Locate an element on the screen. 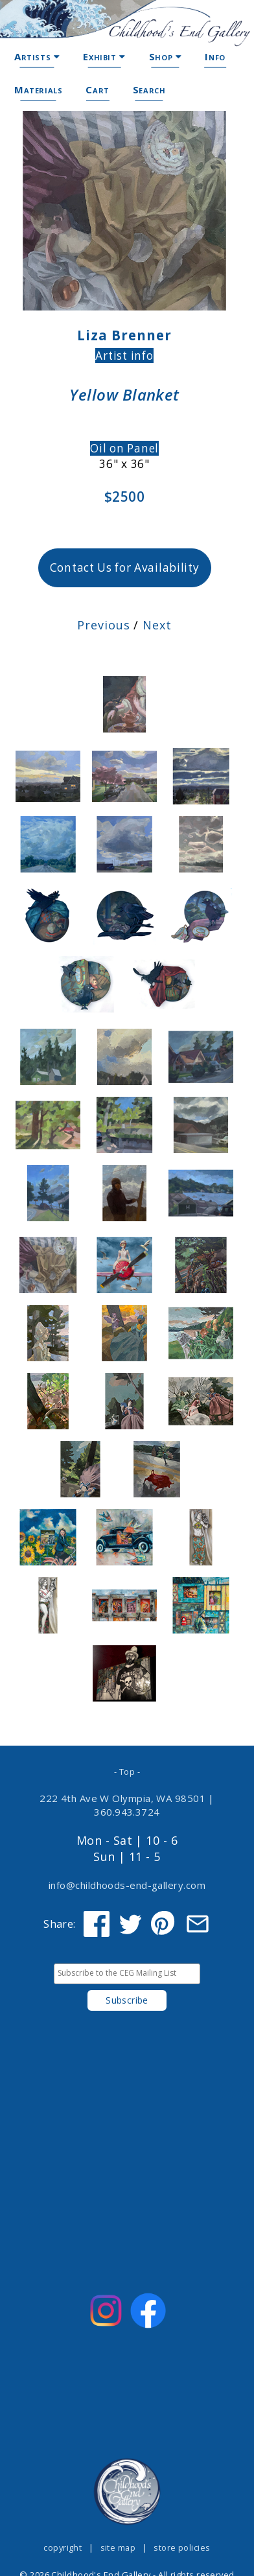 The width and height of the screenshot is (254, 2576). Shop is located at coordinates (165, 56).